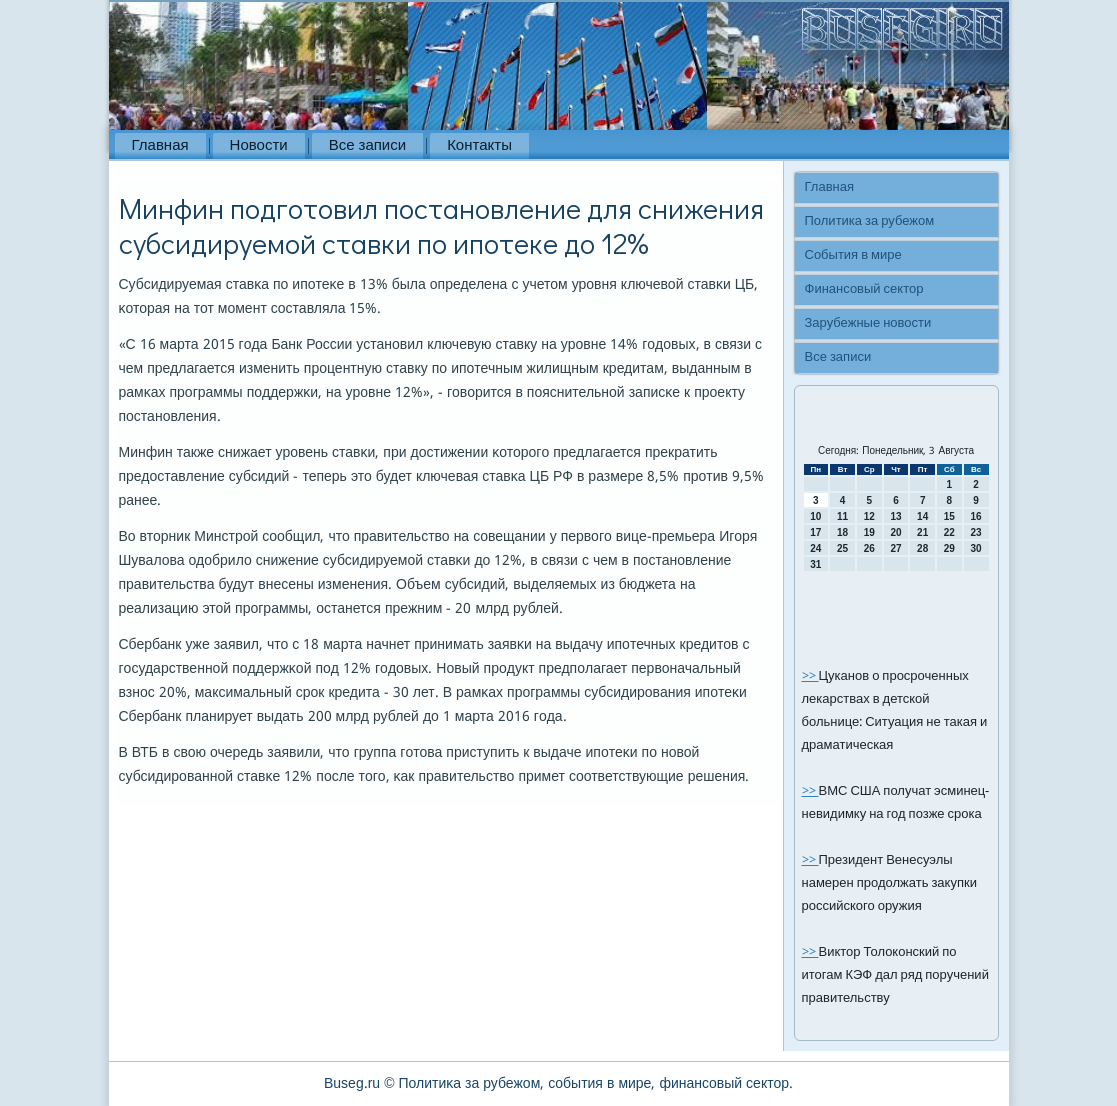 The height and width of the screenshot is (1106, 1117). Describe the element at coordinates (869, 516) in the screenshot. I see `12` at that location.